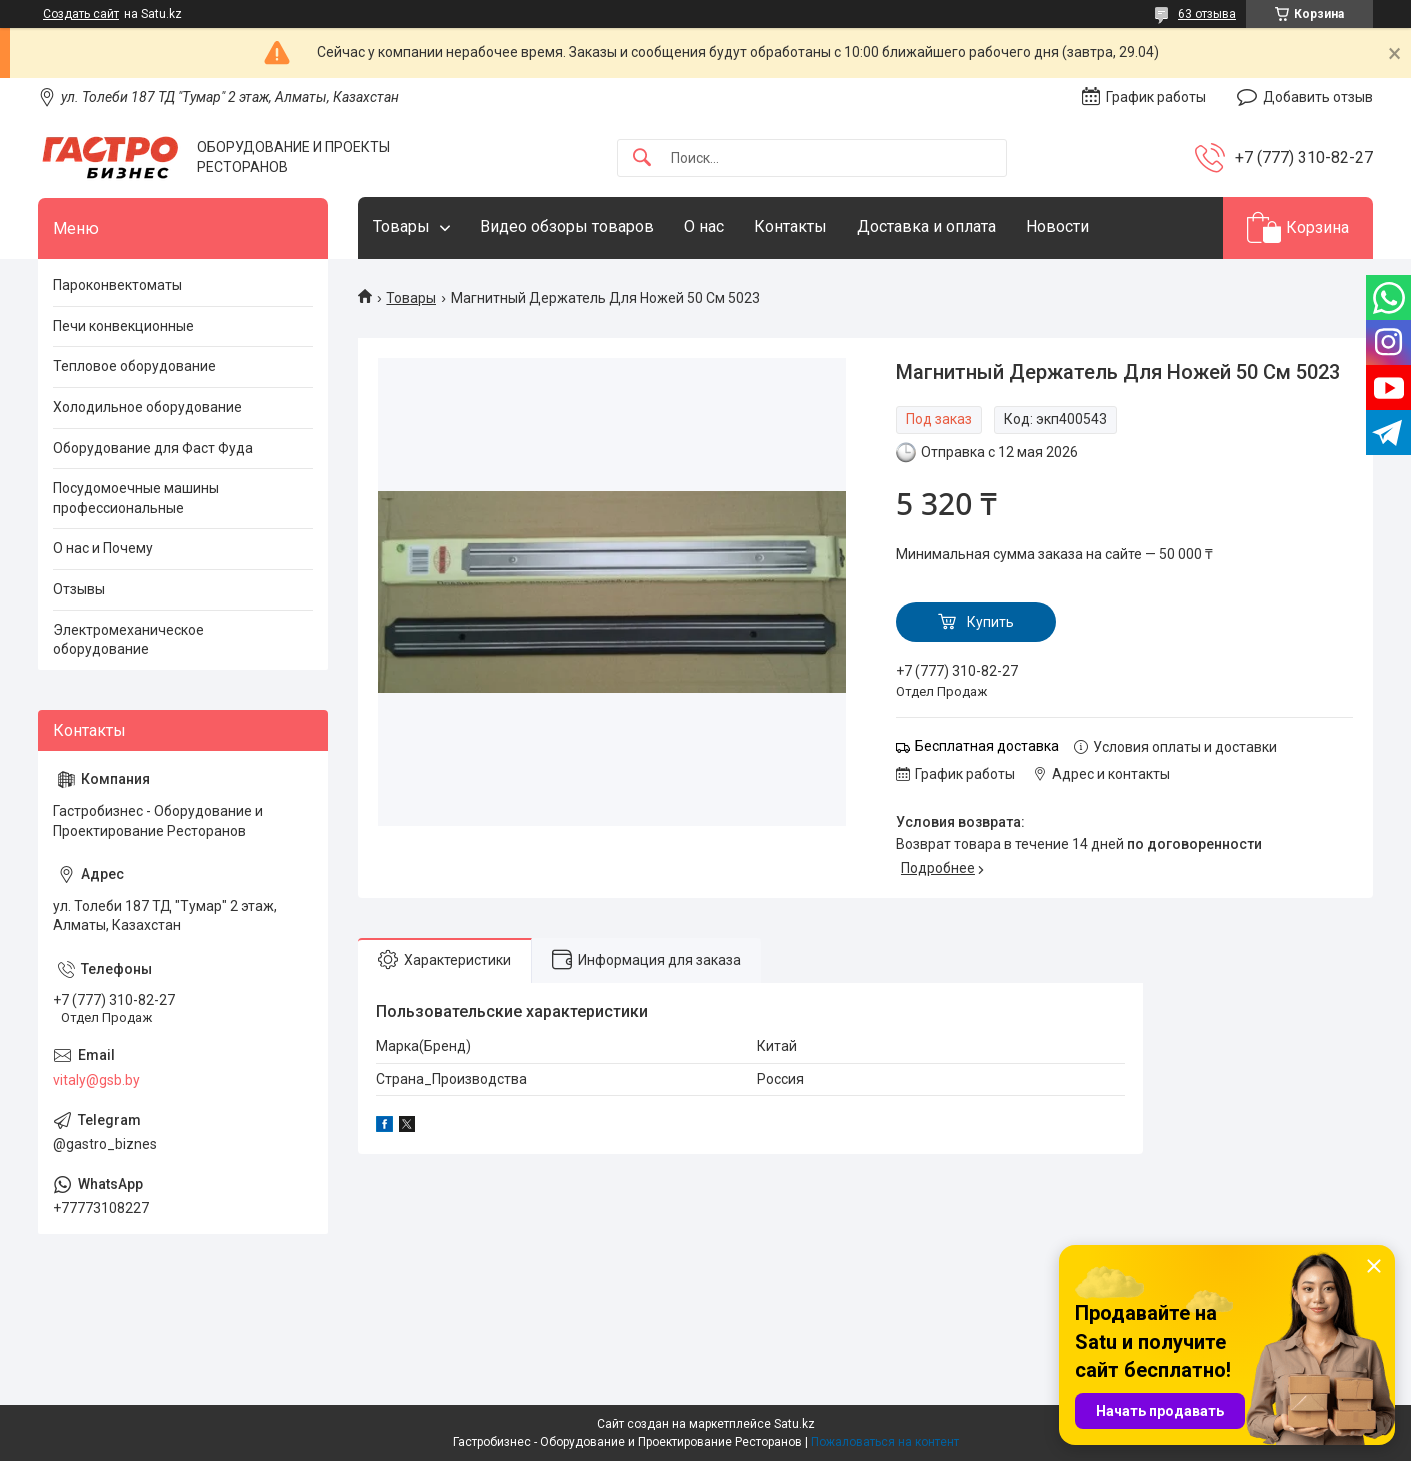  Describe the element at coordinates (704, 226) in the screenshot. I see `О нас` at that location.